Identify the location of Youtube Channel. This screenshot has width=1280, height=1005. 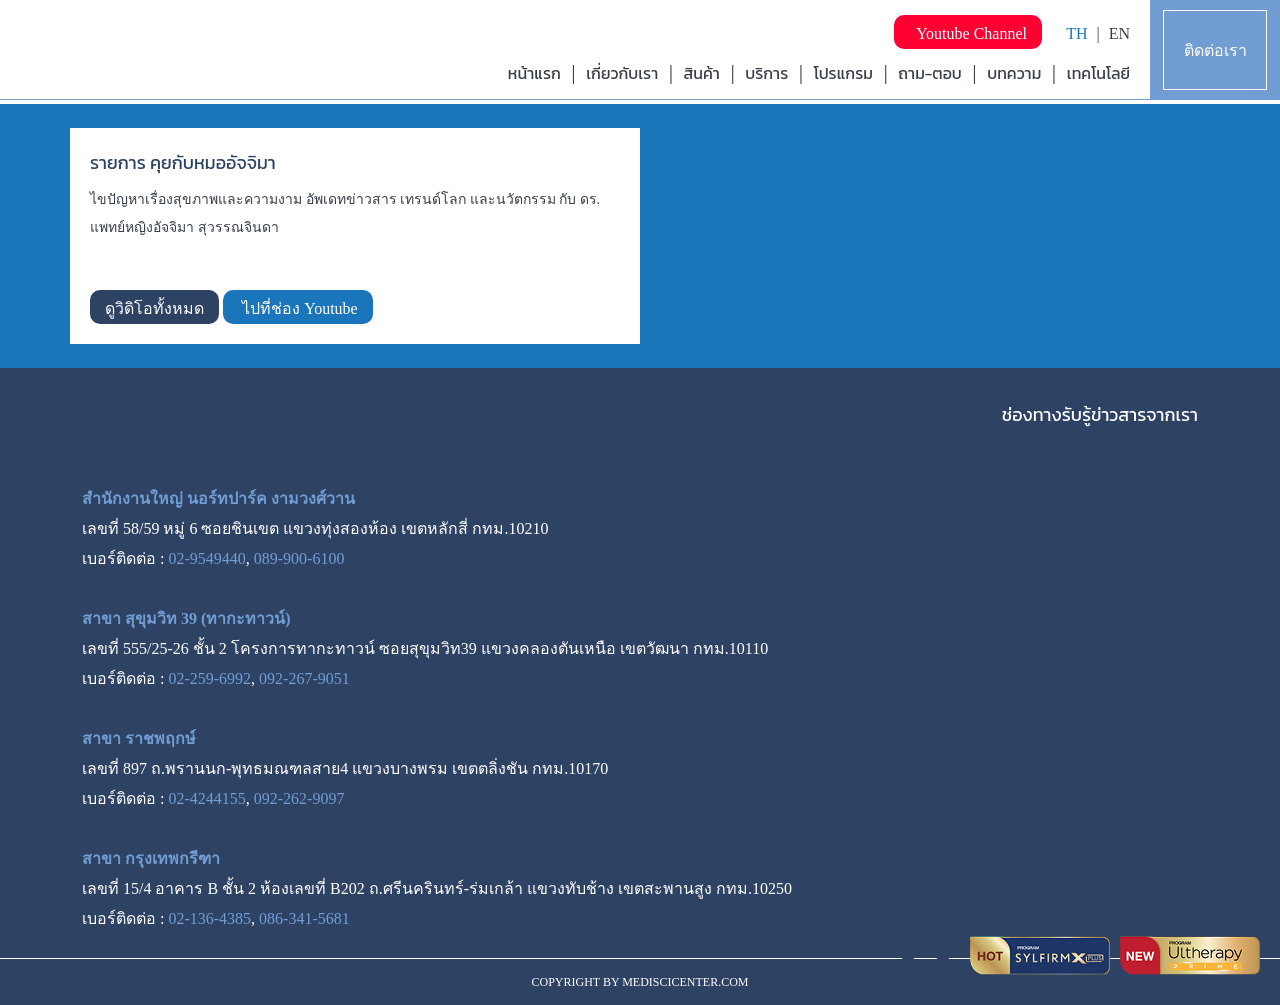
(968, 33).